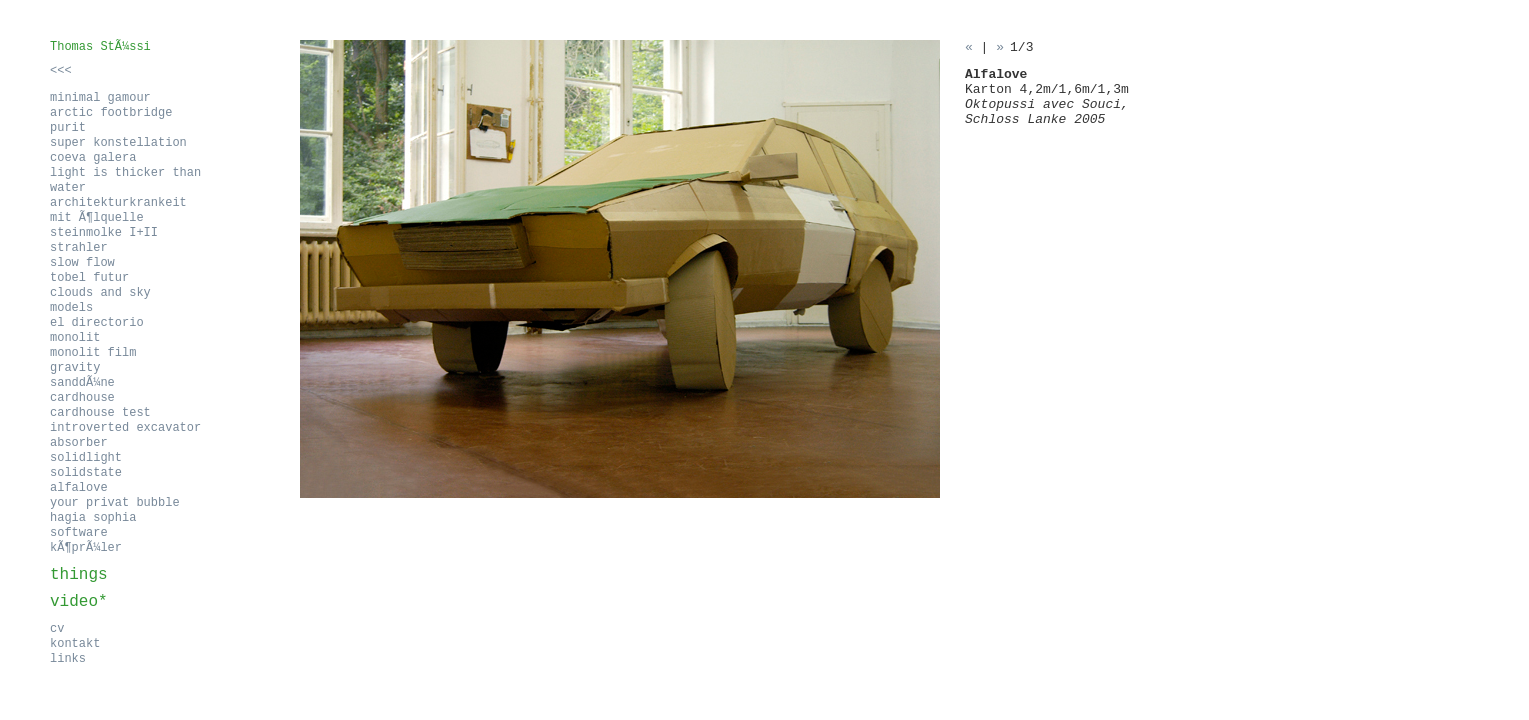 Image resolution: width=1529 pixels, height=720 pixels. I want to click on cardhouse, so click(82, 398).